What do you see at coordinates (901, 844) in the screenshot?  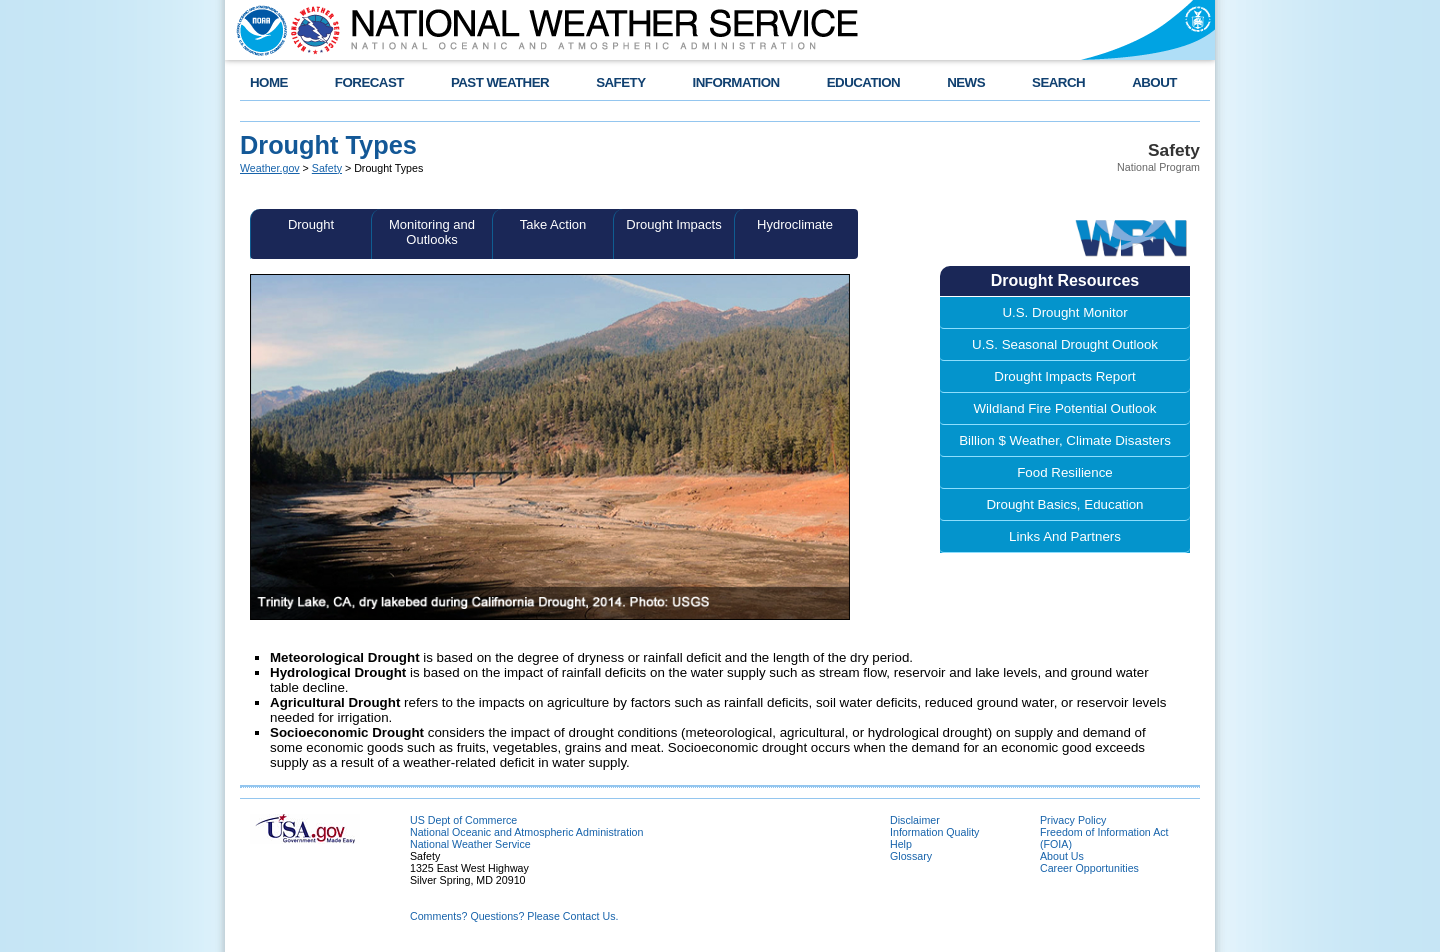 I see `Help` at bounding box center [901, 844].